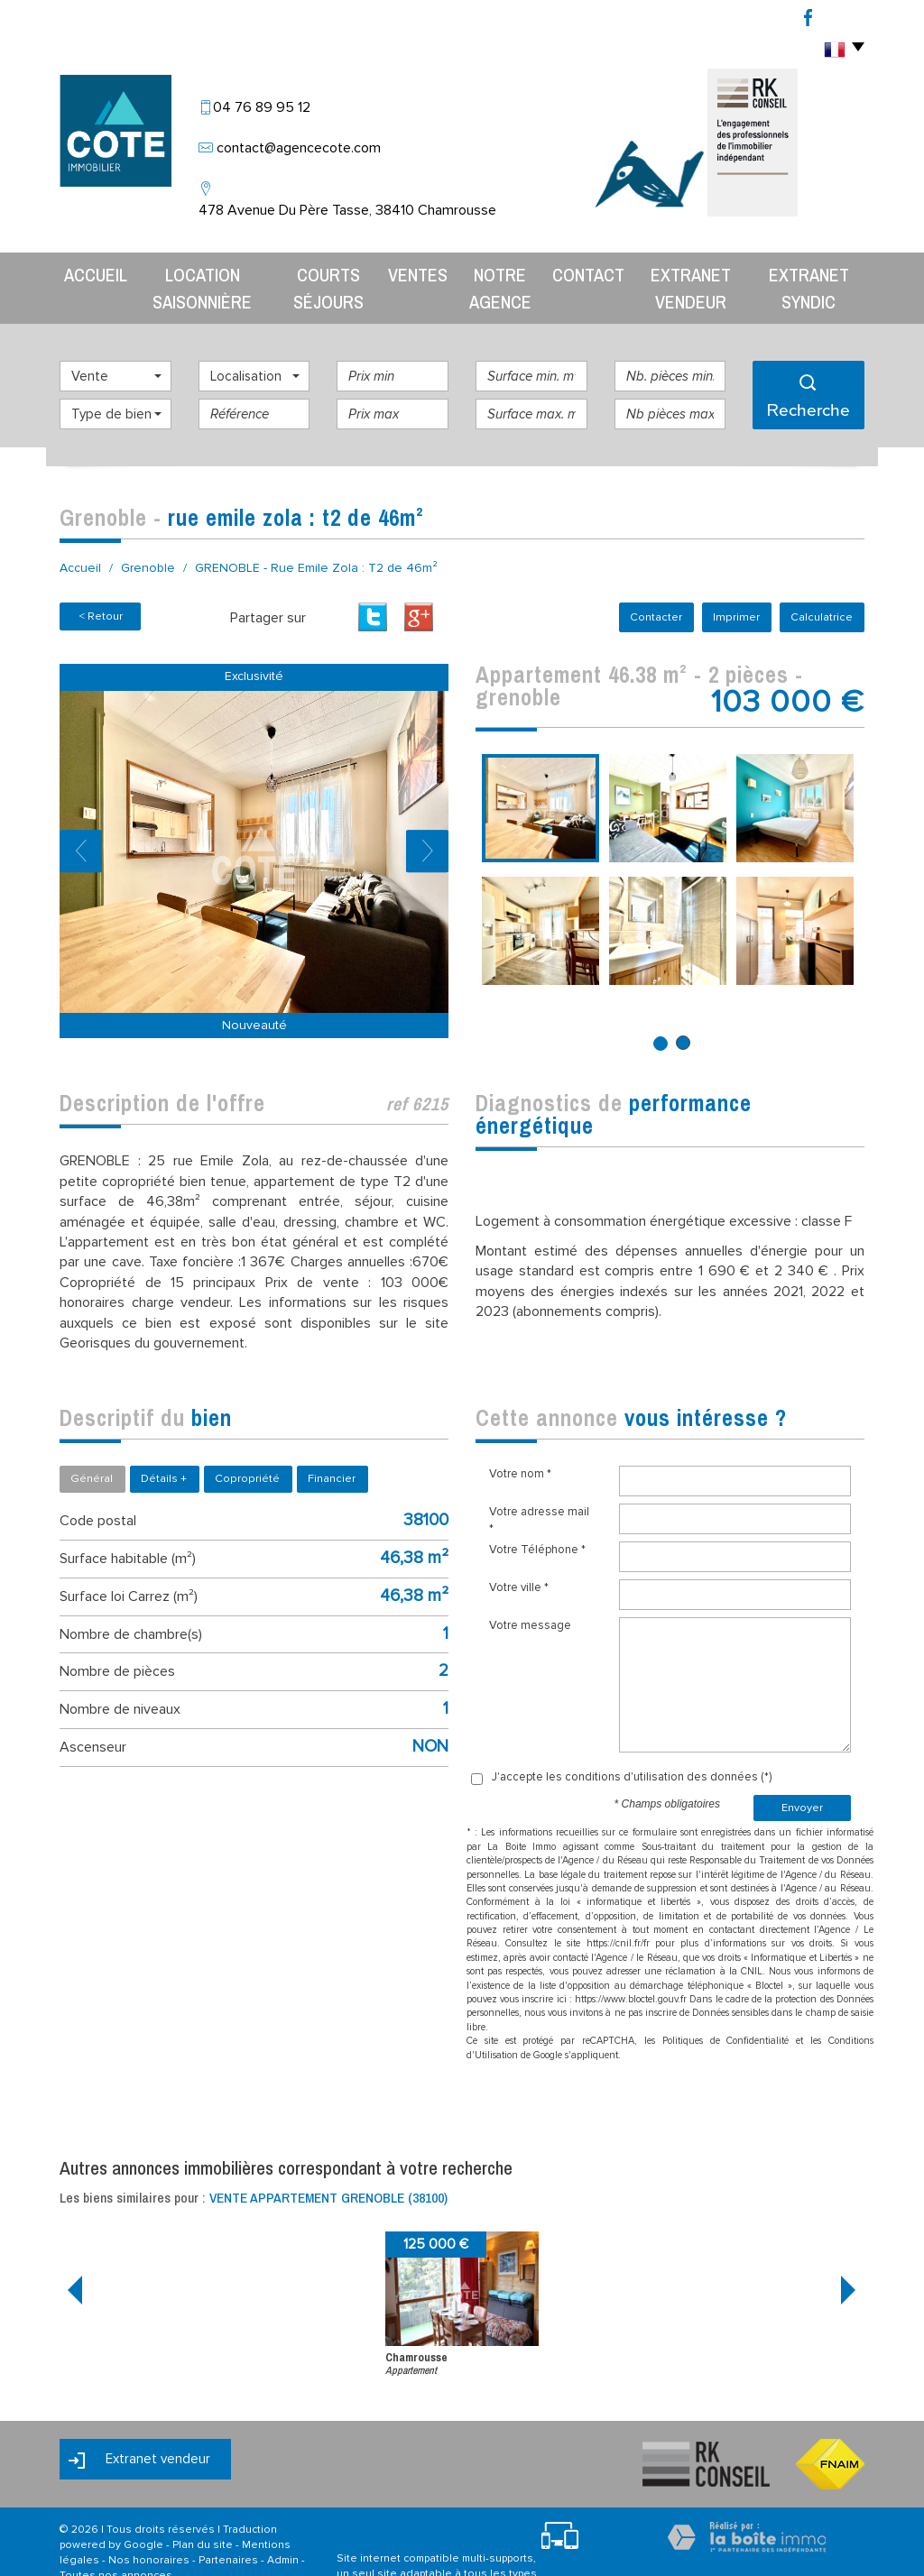 The image size is (924, 2576). I want to click on Votre nom *, so click(520, 1438).